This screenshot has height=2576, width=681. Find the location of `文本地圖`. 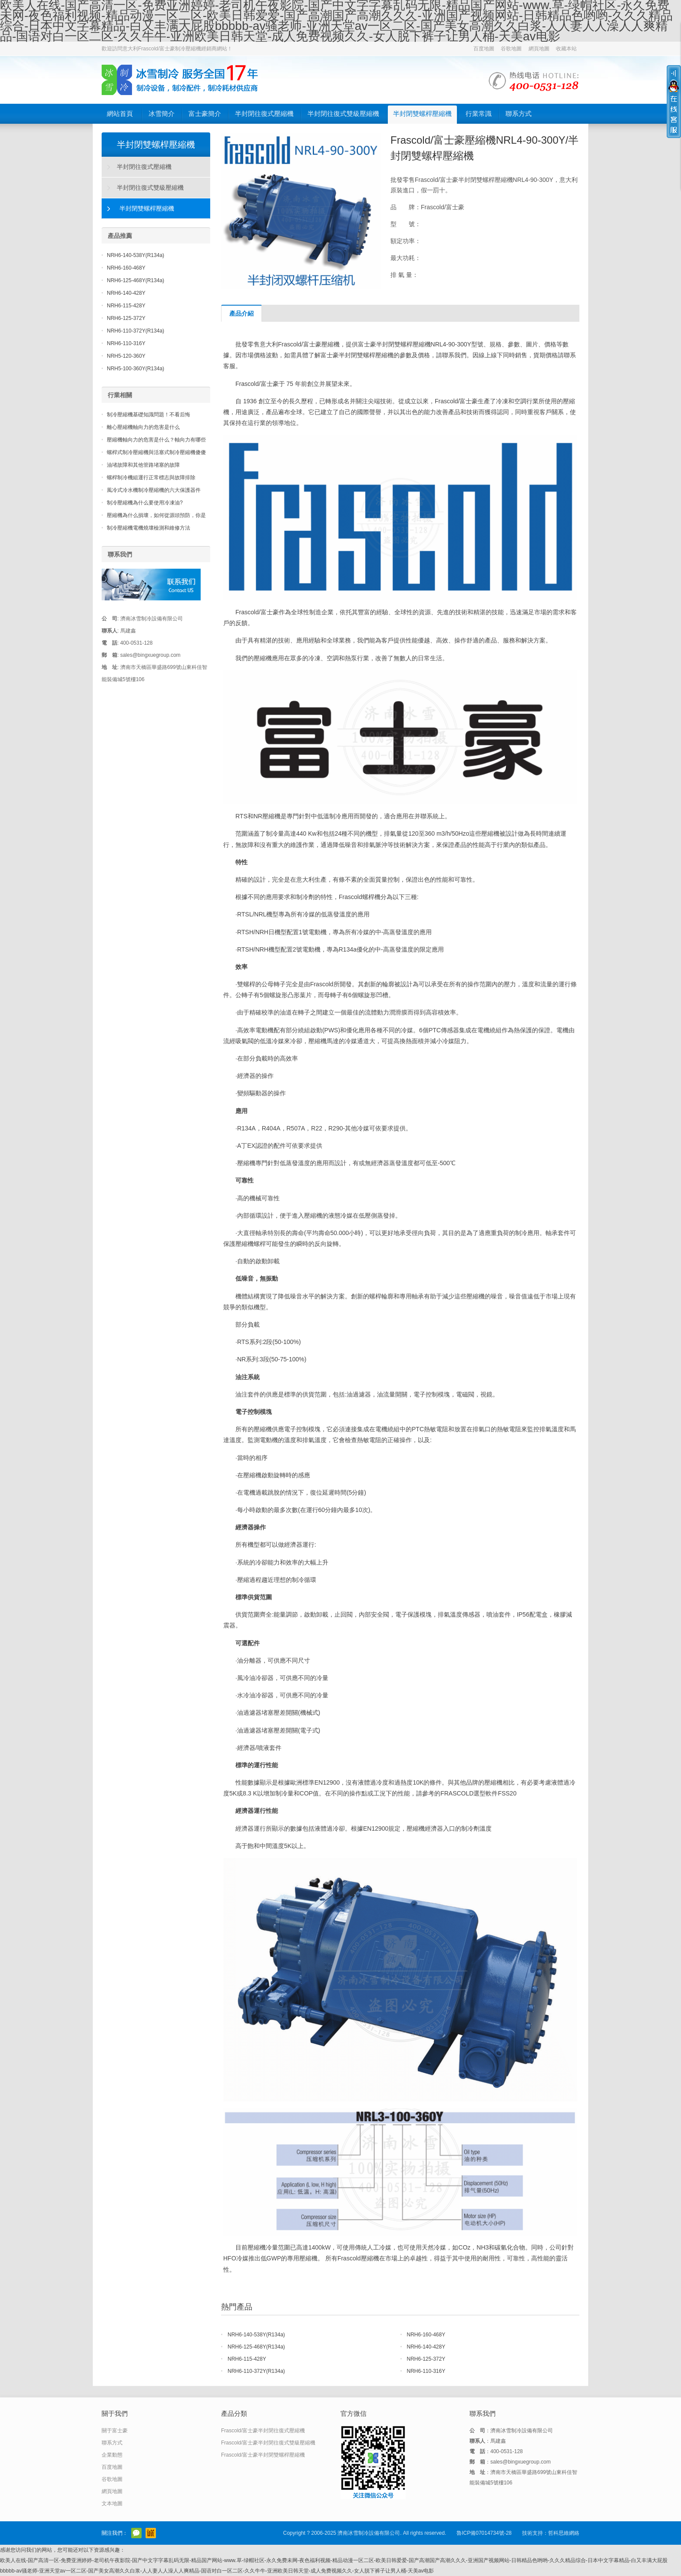

文本地圖 is located at coordinates (112, 2503).